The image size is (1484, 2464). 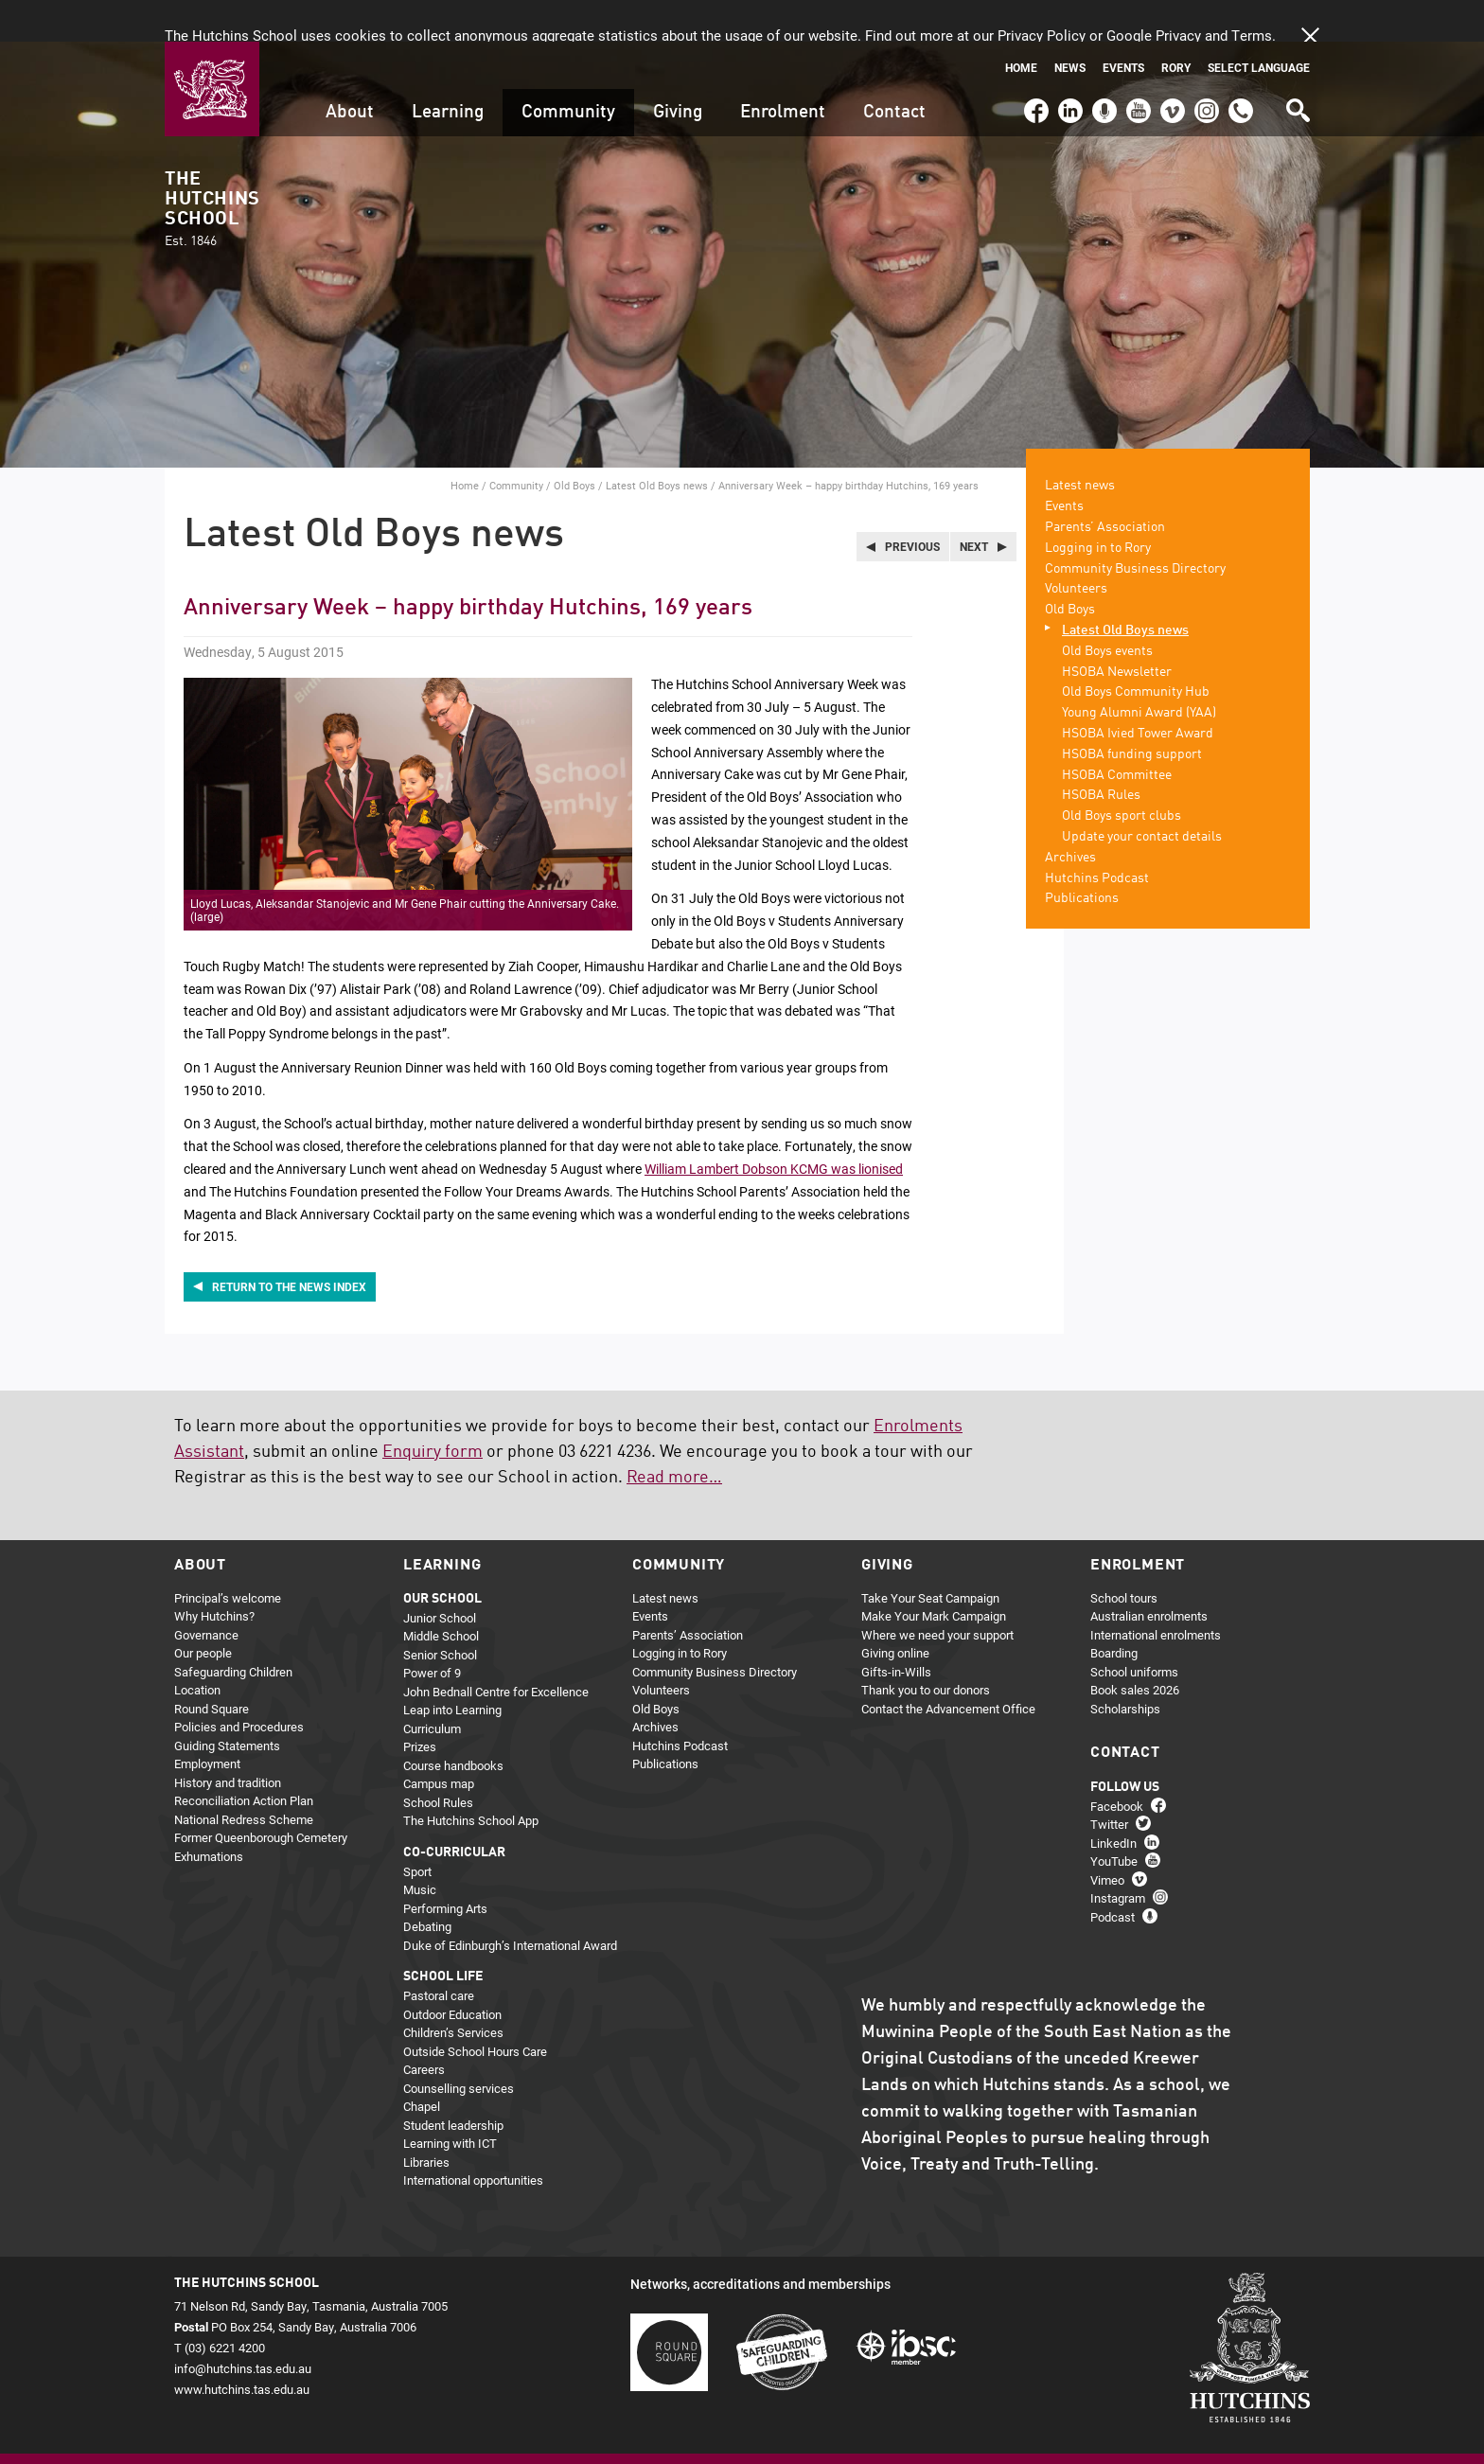 I want to click on About, so click(x=350, y=71).